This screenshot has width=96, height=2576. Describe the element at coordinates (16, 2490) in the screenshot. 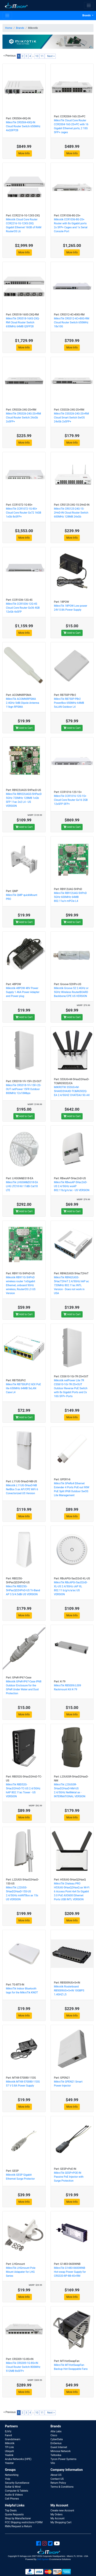

I see `Computer & Tablets` at that location.